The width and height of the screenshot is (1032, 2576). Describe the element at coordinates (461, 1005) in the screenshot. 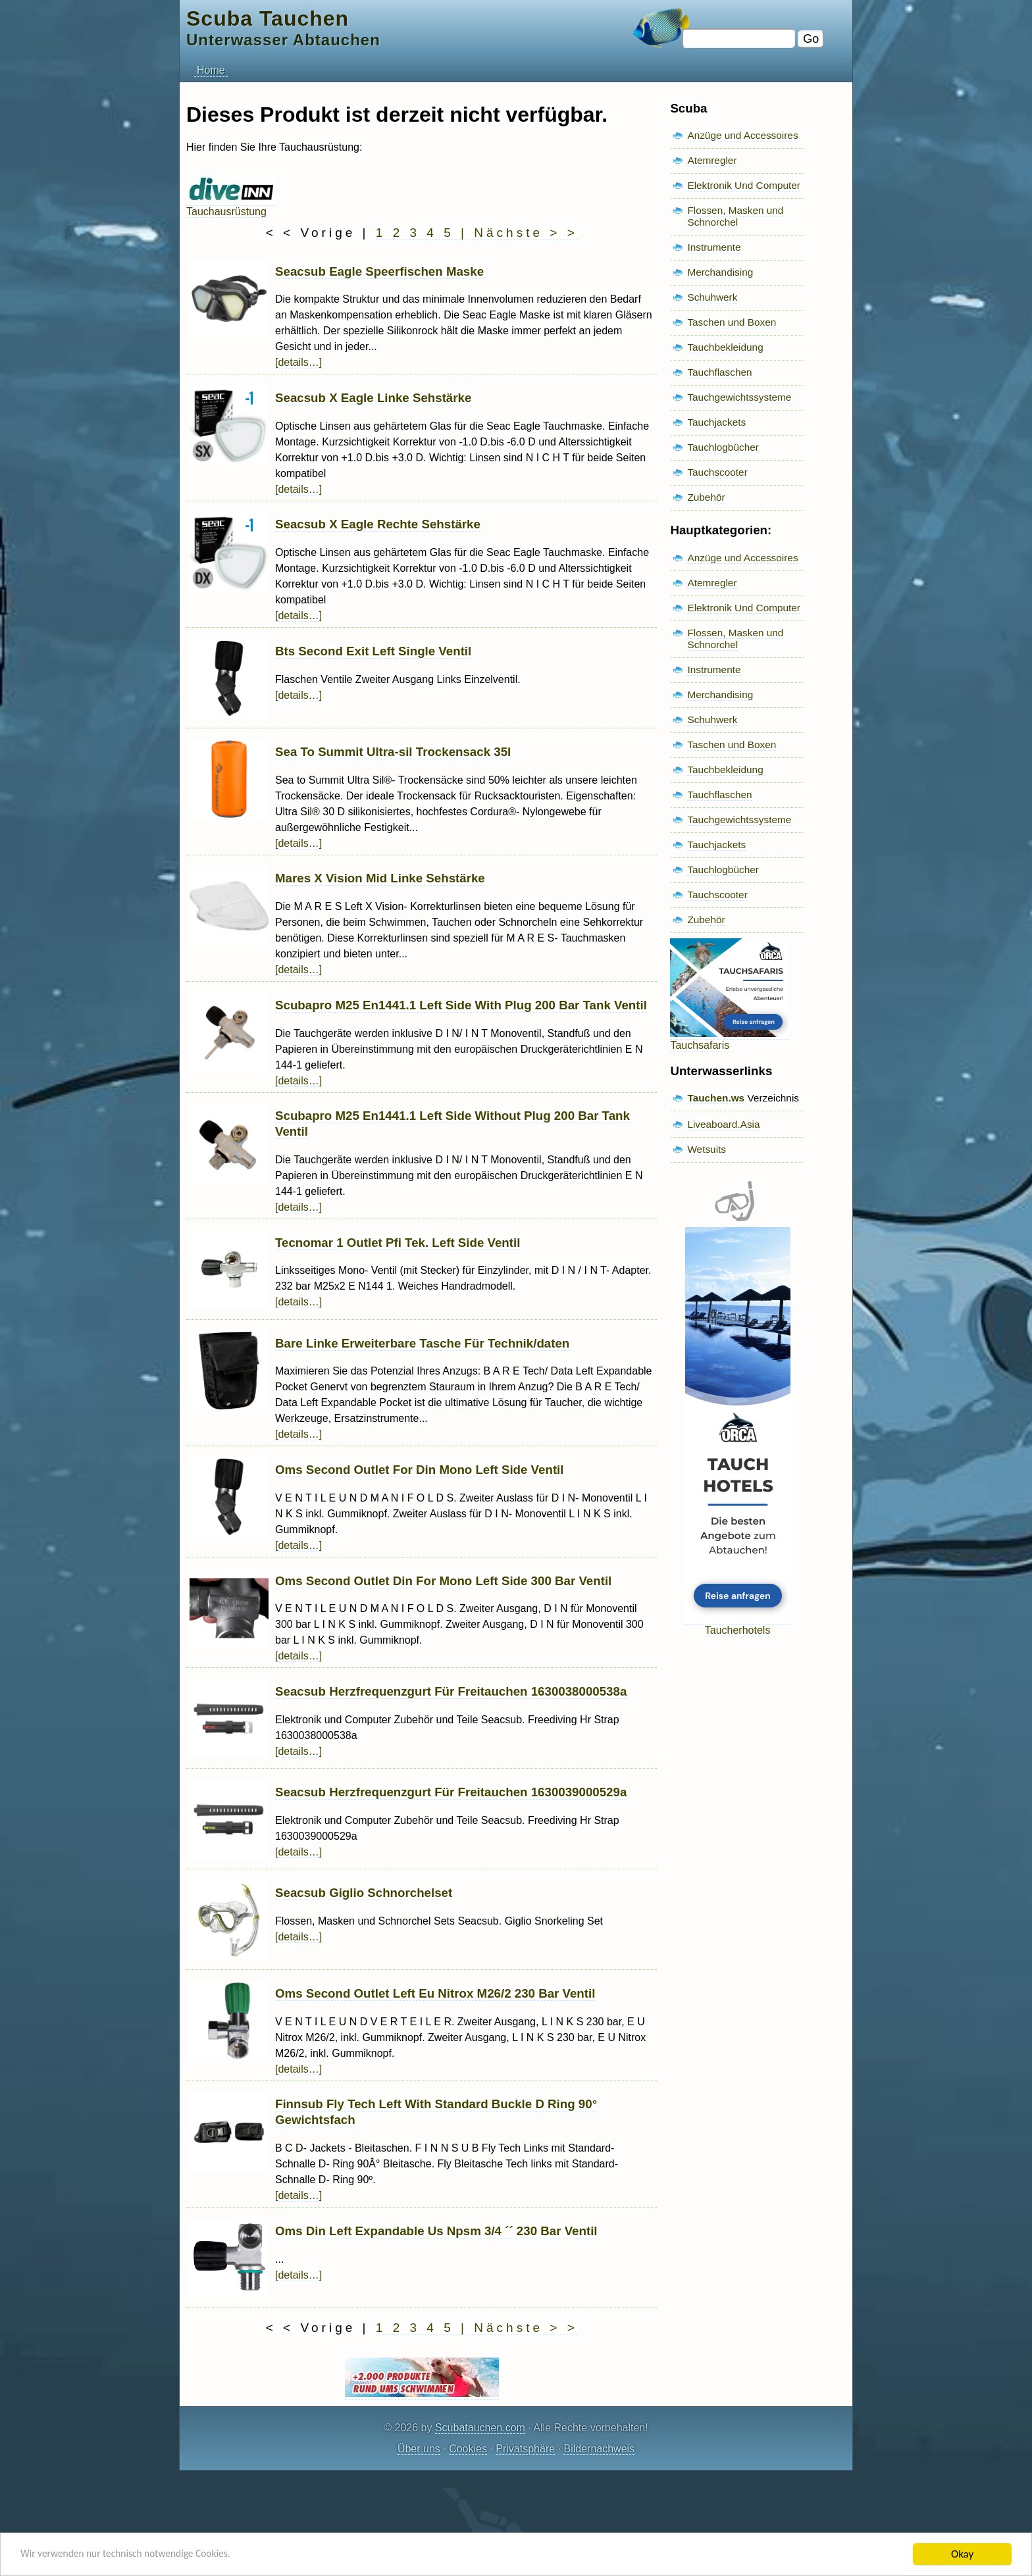

I see `Scubapro M25 En1441.1 Left Side With Plug 200 Bar Tank Ventil` at that location.